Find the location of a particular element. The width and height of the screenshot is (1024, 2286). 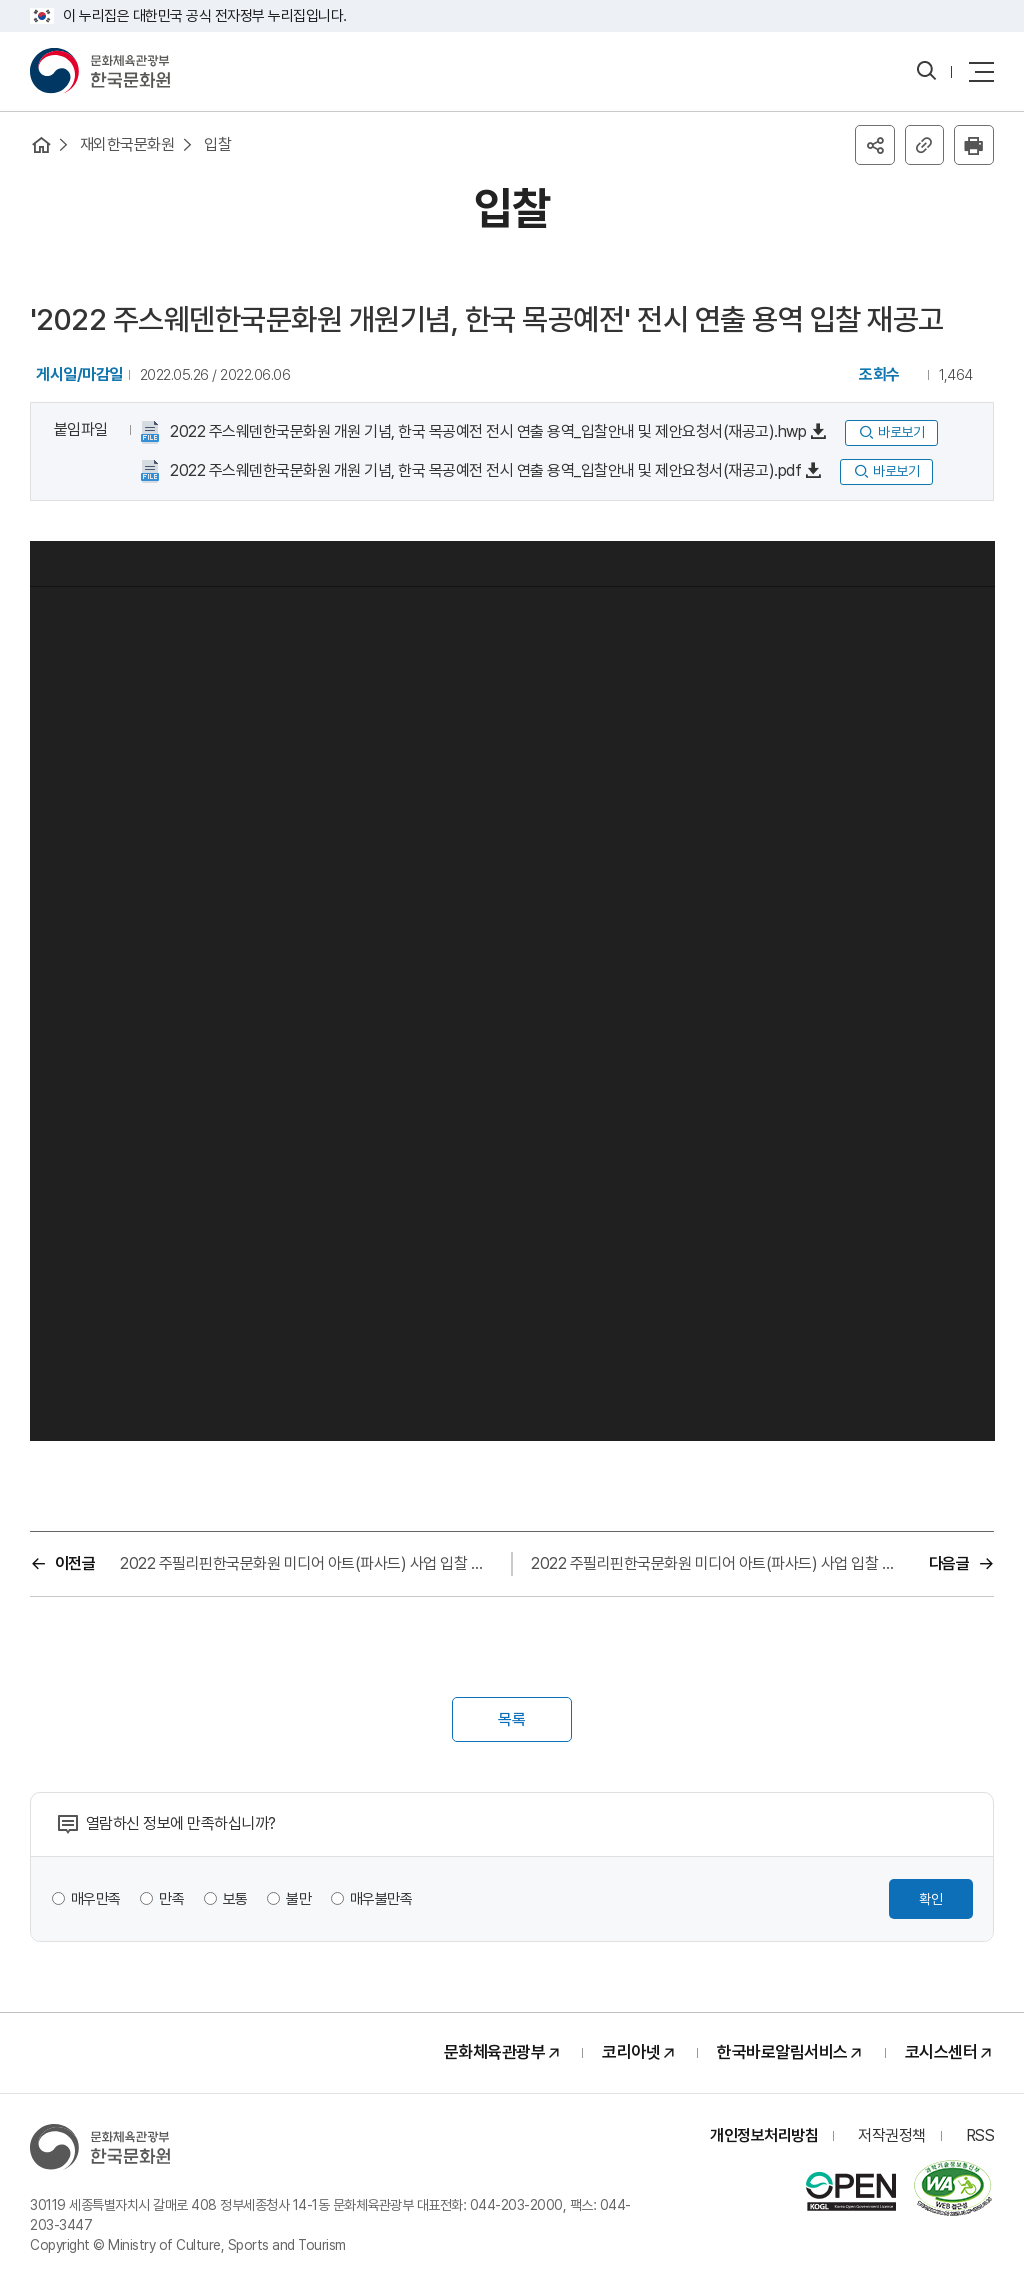

보통 is located at coordinates (235, 1900).